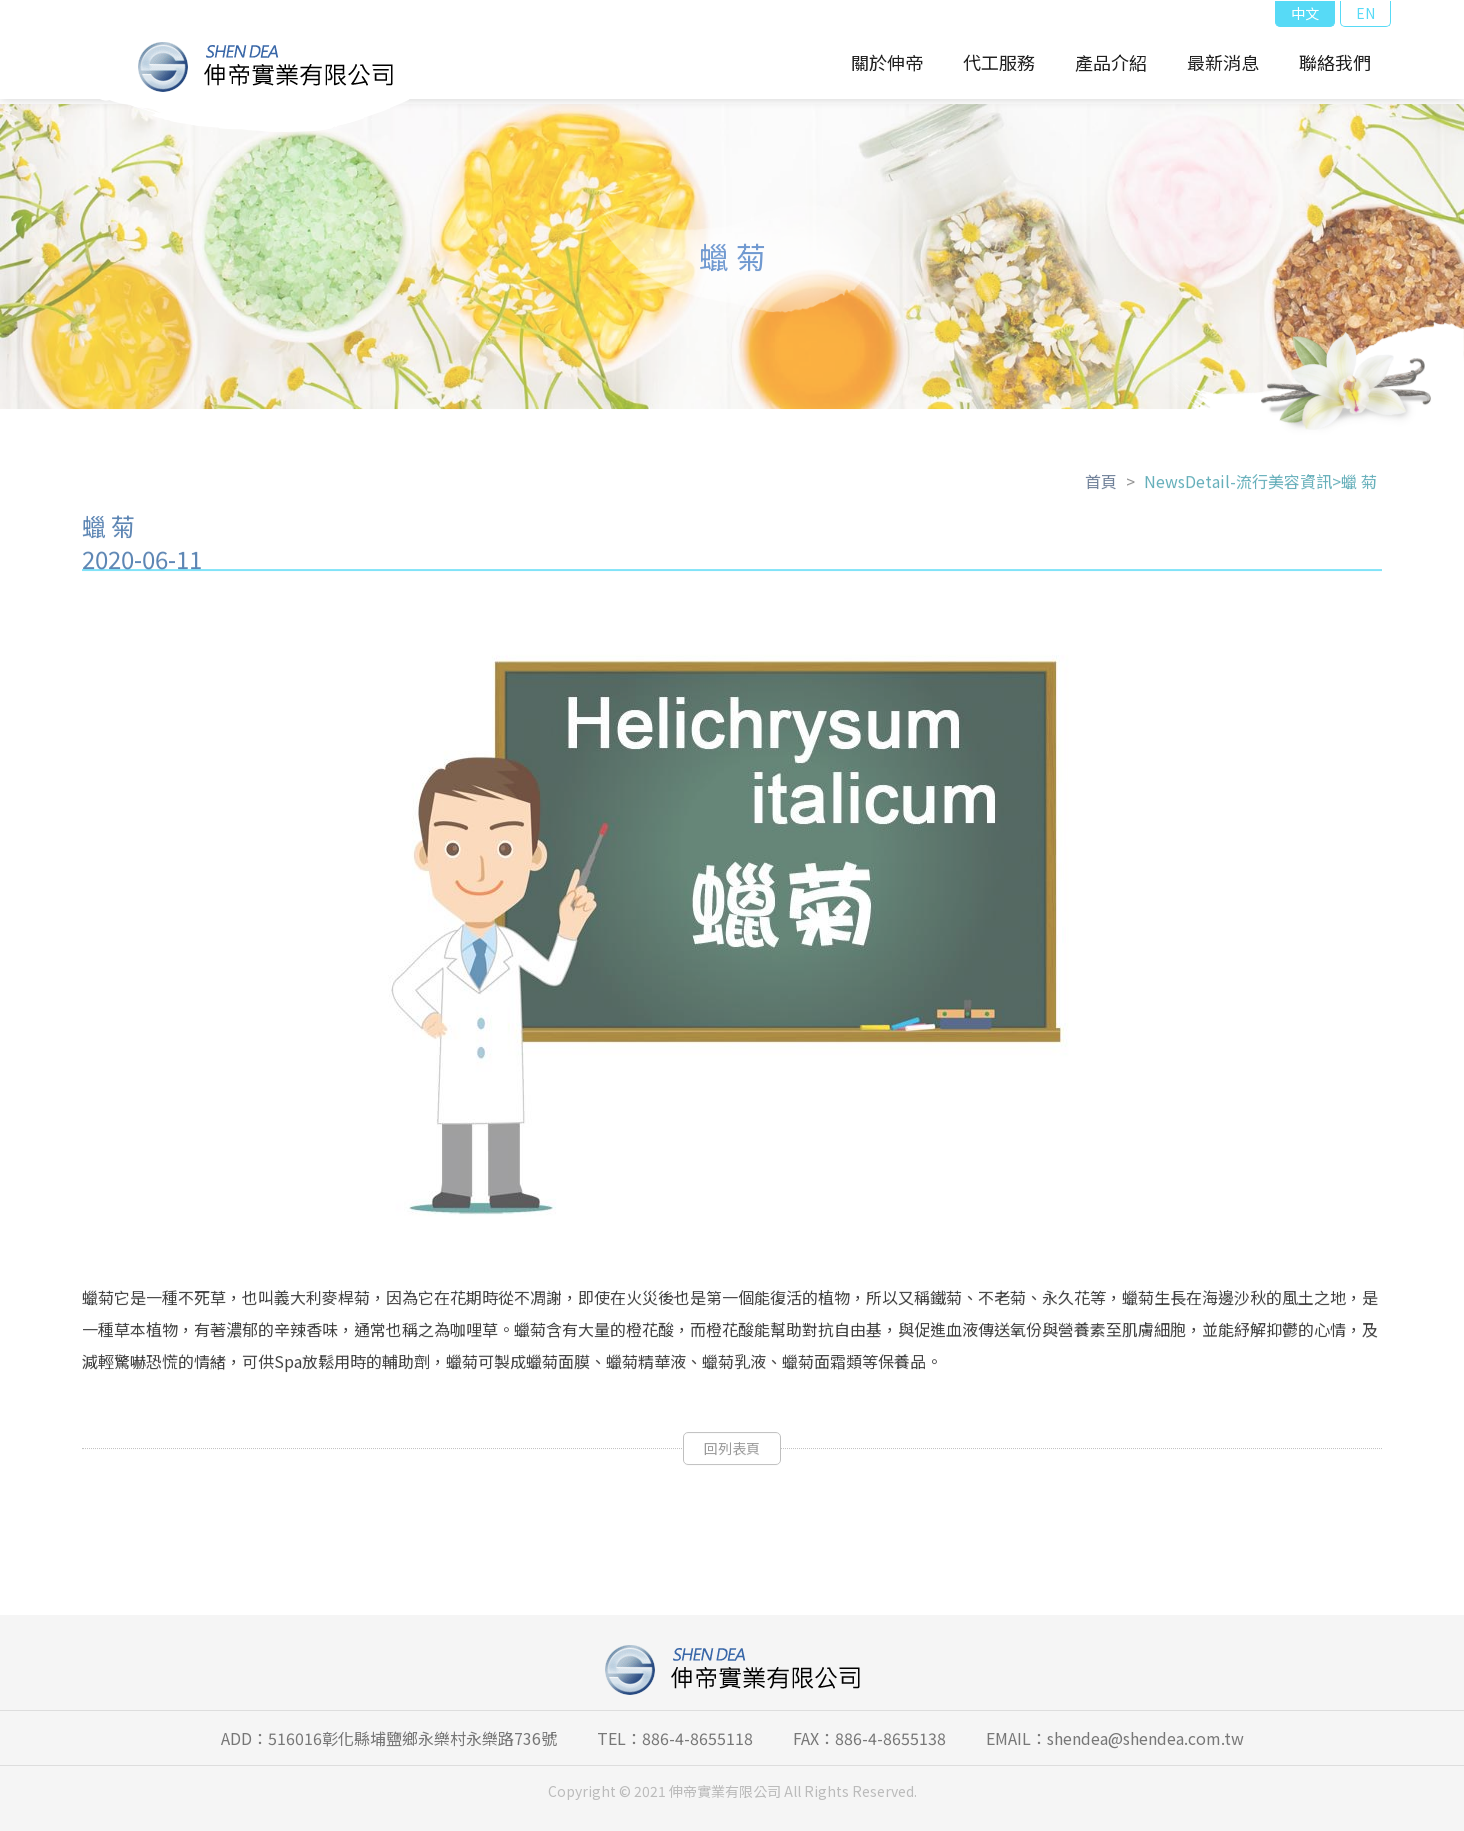 This screenshot has height=1831, width=1464. What do you see at coordinates (1223, 62) in the screenshot?
I see `最新消息` at bounding box center [1223, 62].